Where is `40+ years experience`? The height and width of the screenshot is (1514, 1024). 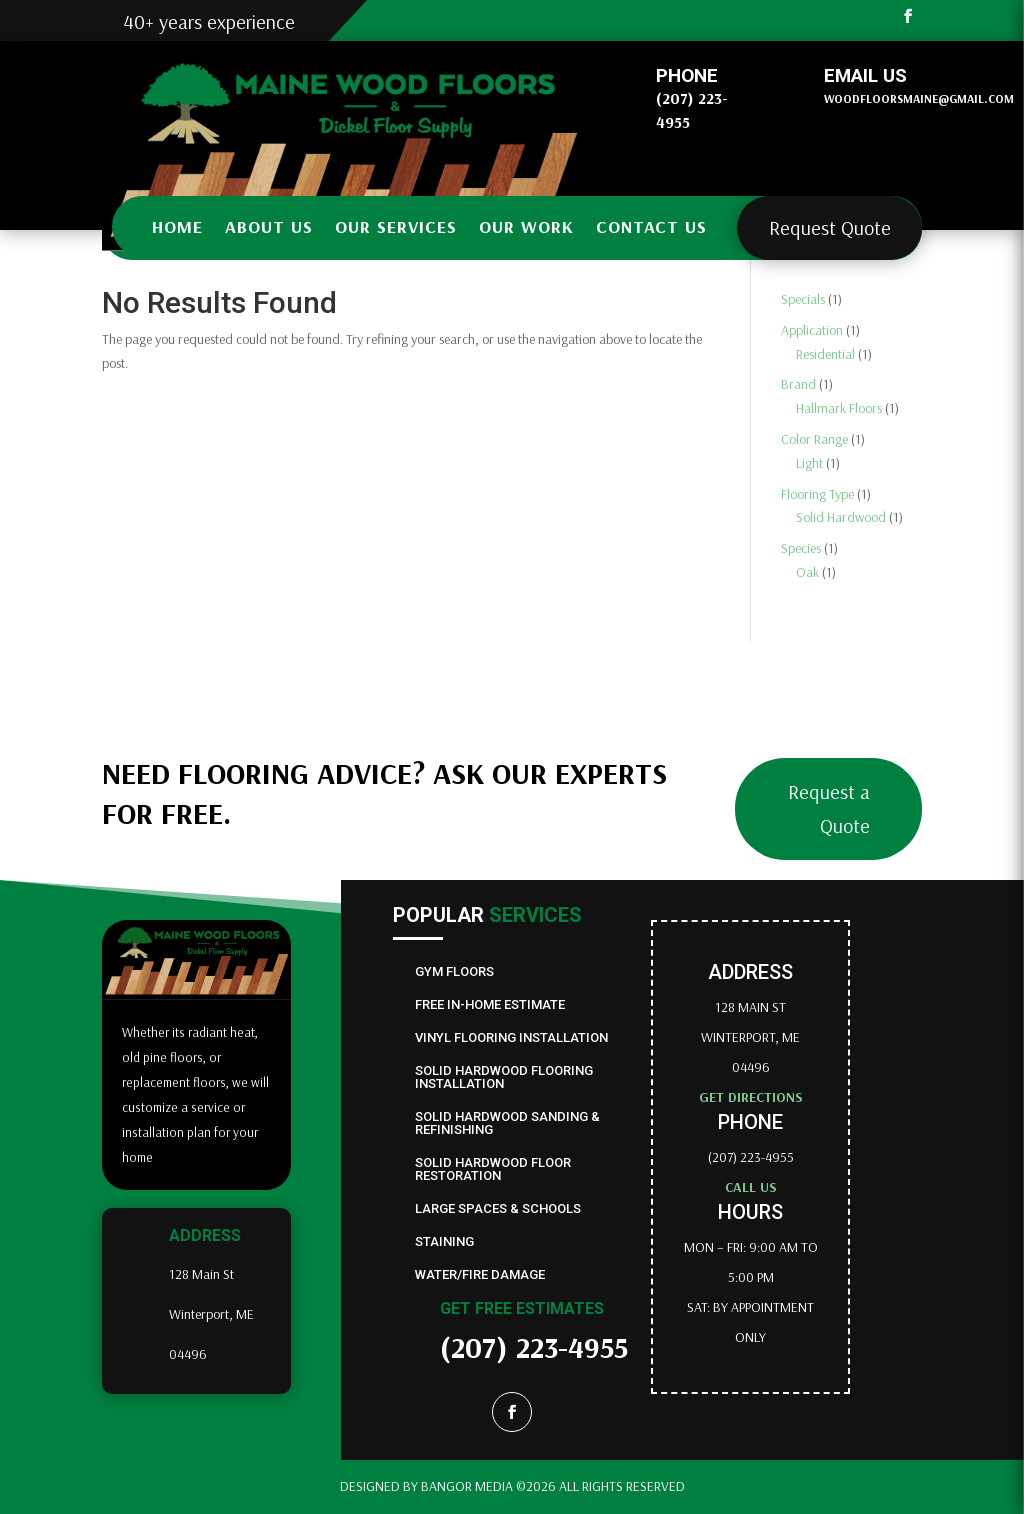
40+ years experience is located at coordinates (209, 21).